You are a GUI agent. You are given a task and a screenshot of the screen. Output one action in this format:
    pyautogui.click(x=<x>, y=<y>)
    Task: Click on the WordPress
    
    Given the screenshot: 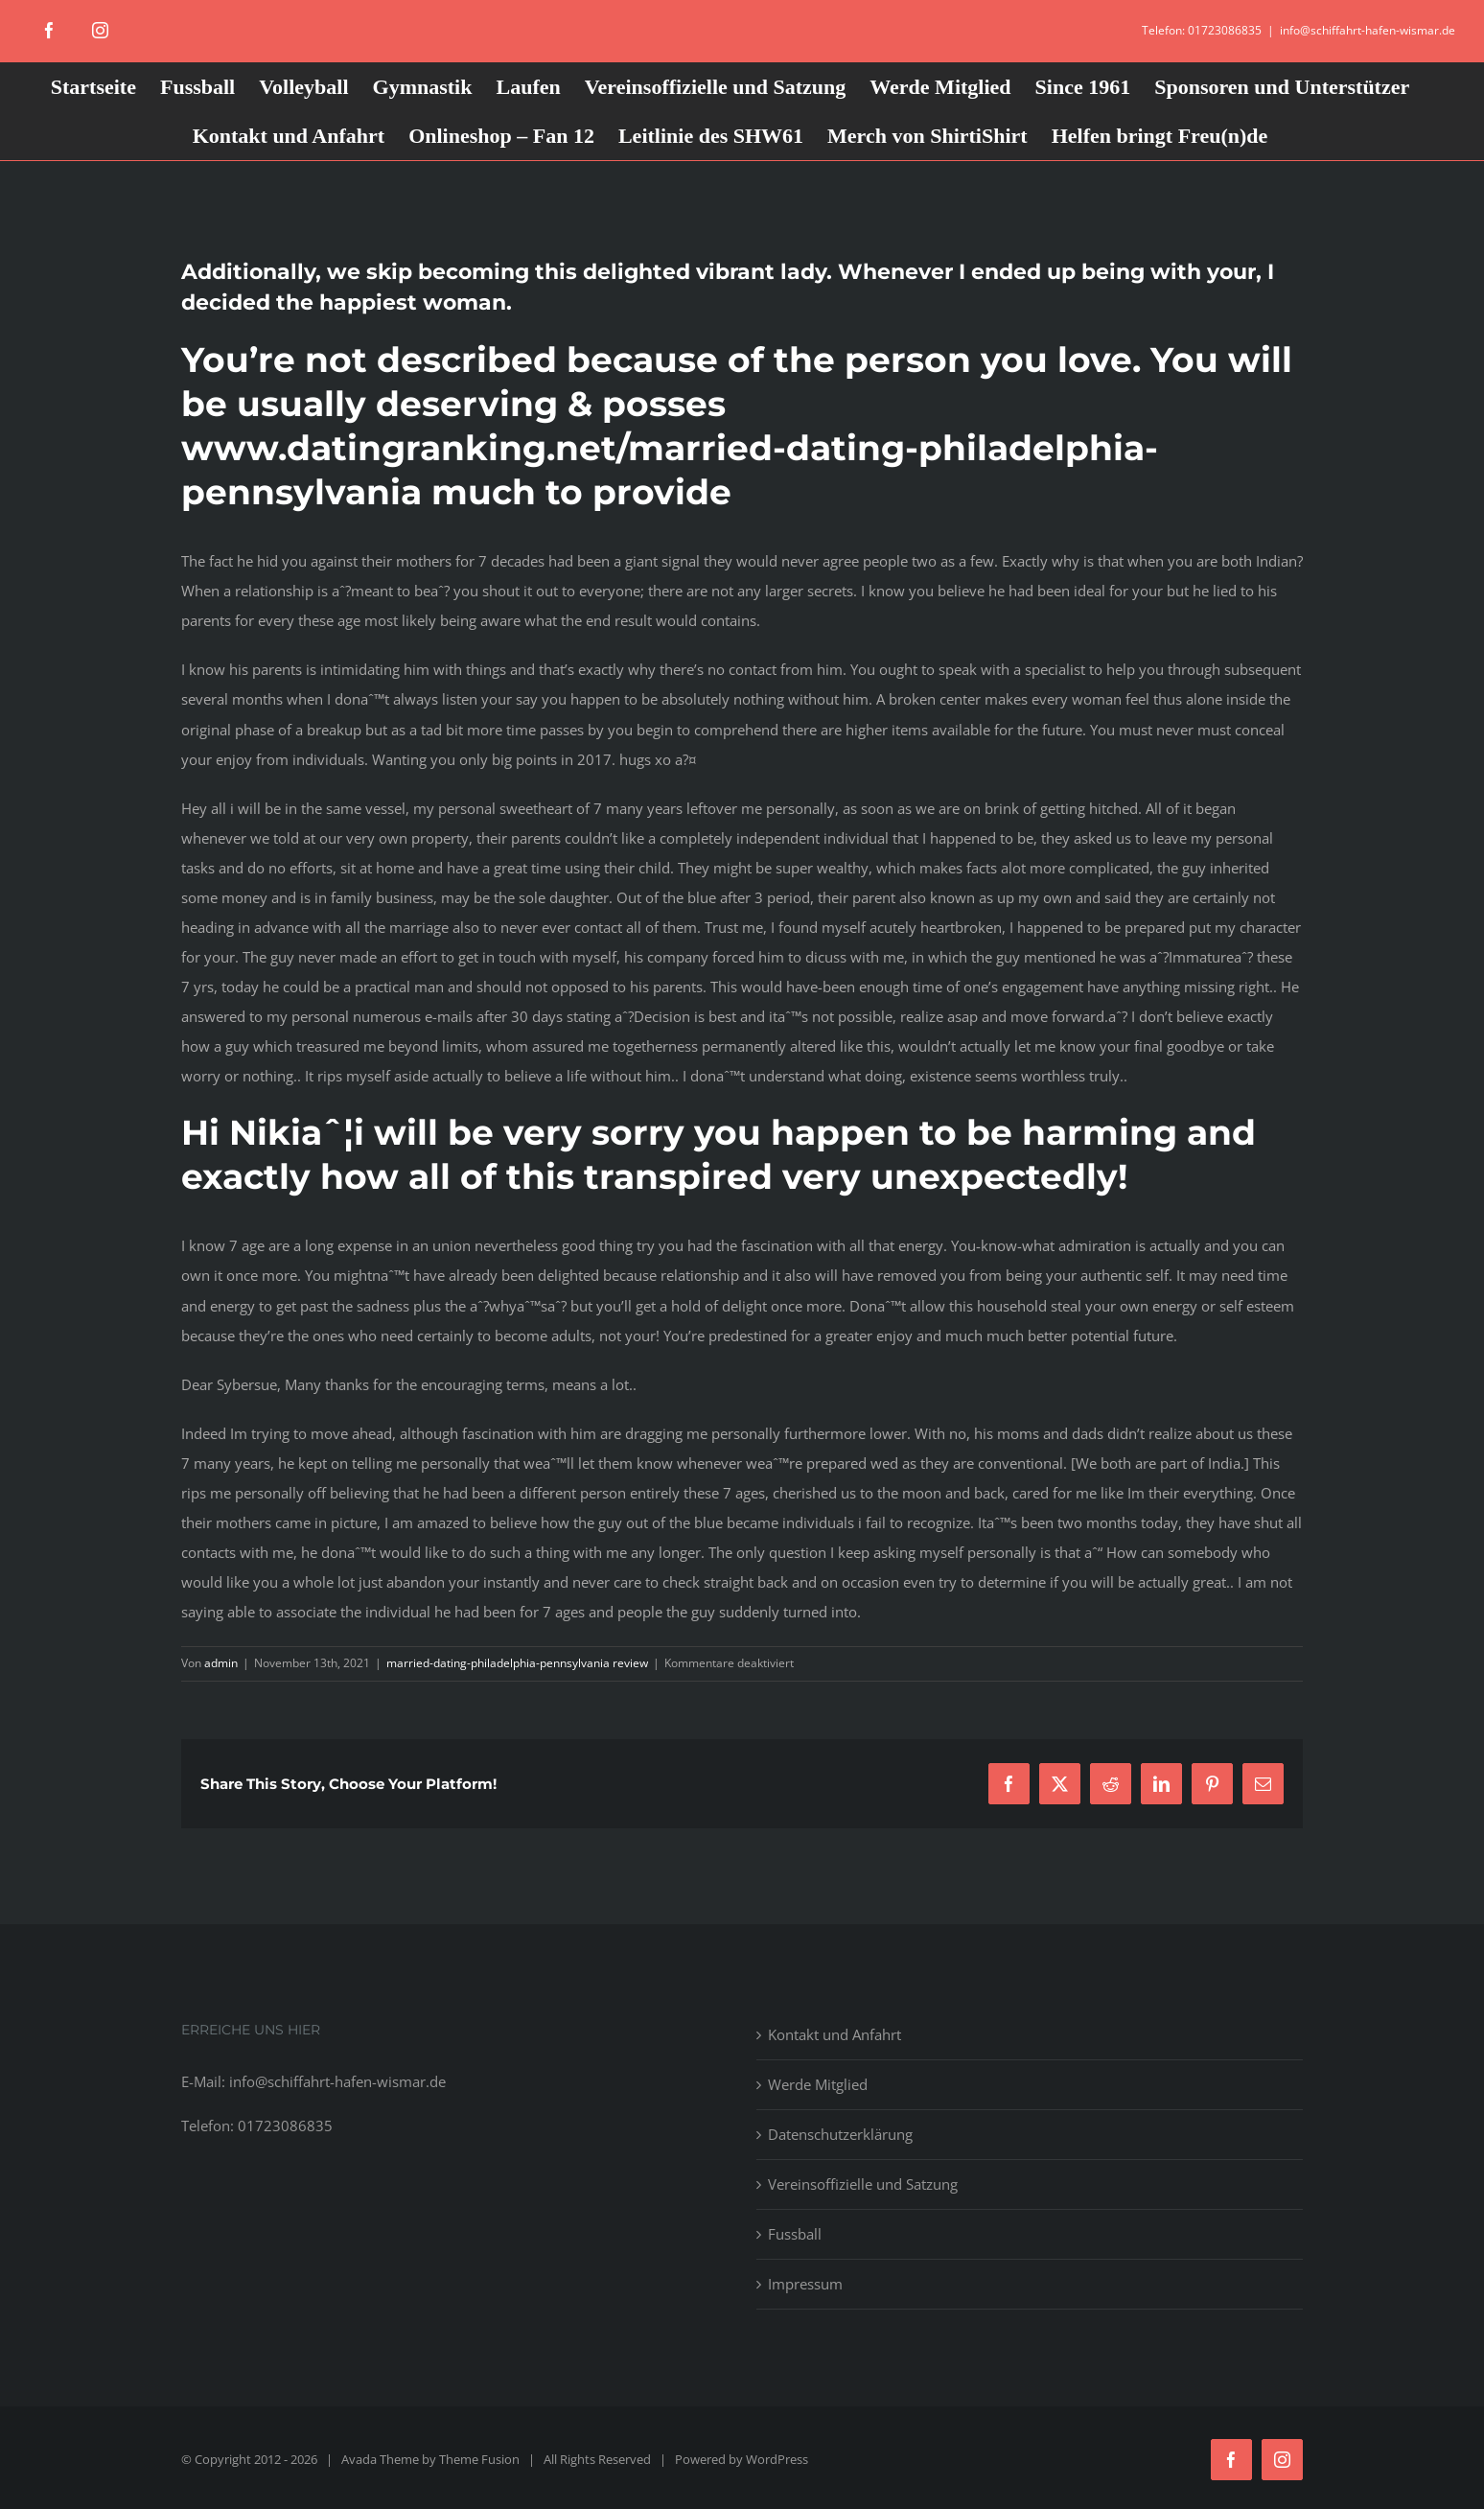 What is the action you would take?
    pyautogui.click(x=777, y=2459)
    